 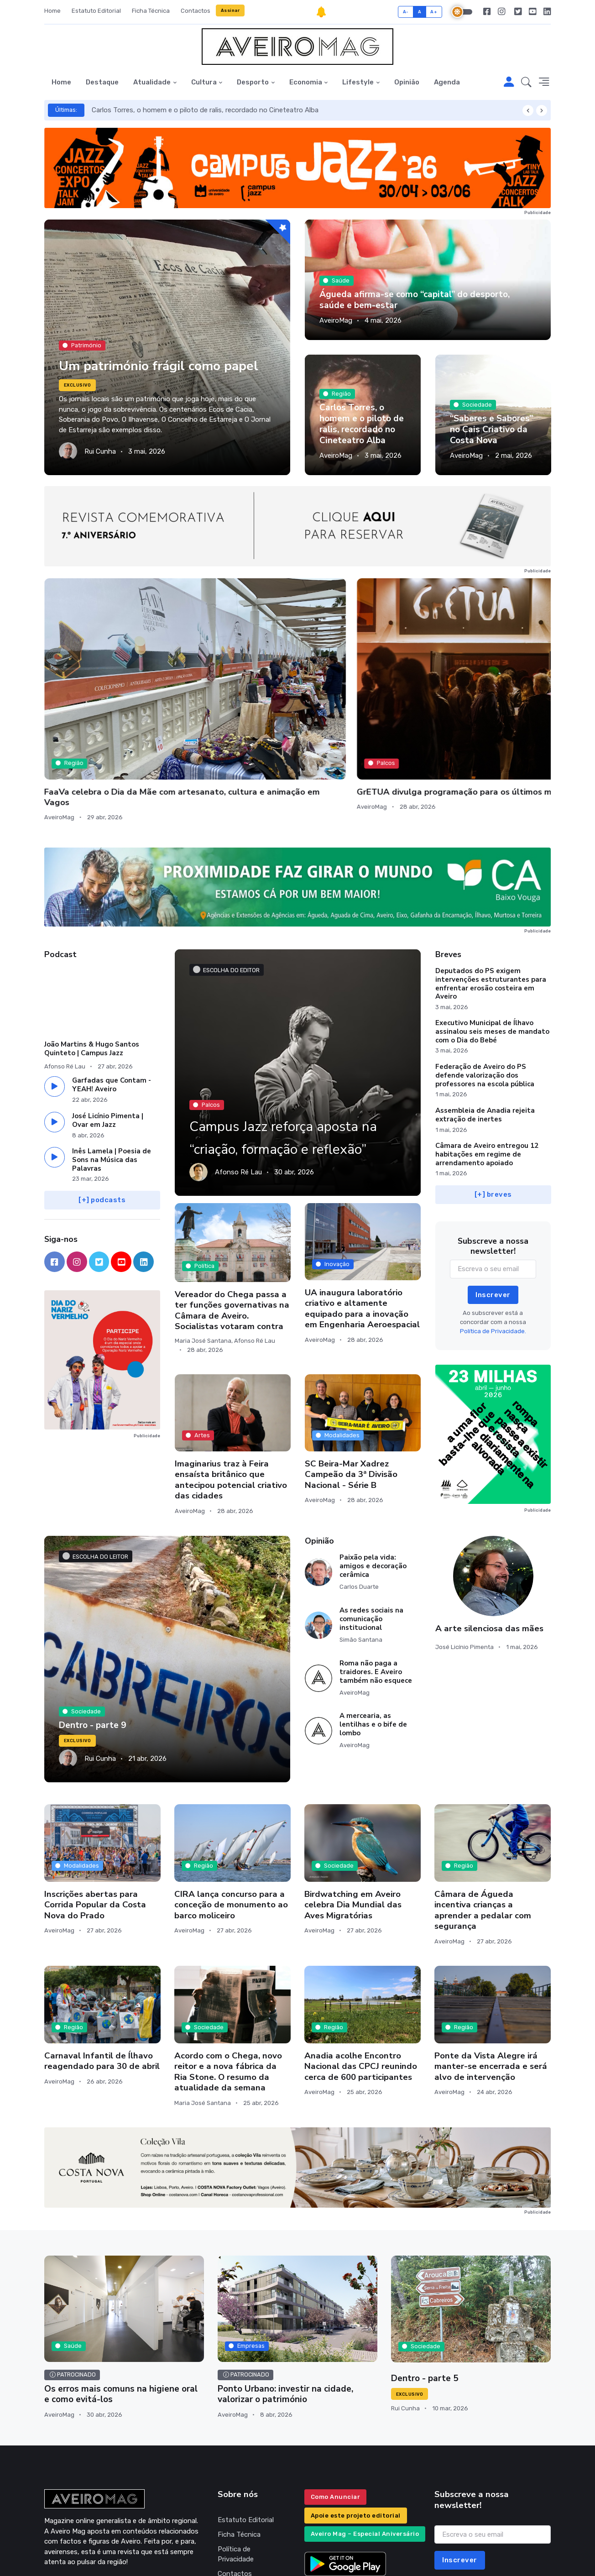 What do you see at coordinates (491, 680) in the screenshot?
I see `Scott Matthews e ars ad hoc entre as propostas do fim de semana` at bounding box center [491, 680].